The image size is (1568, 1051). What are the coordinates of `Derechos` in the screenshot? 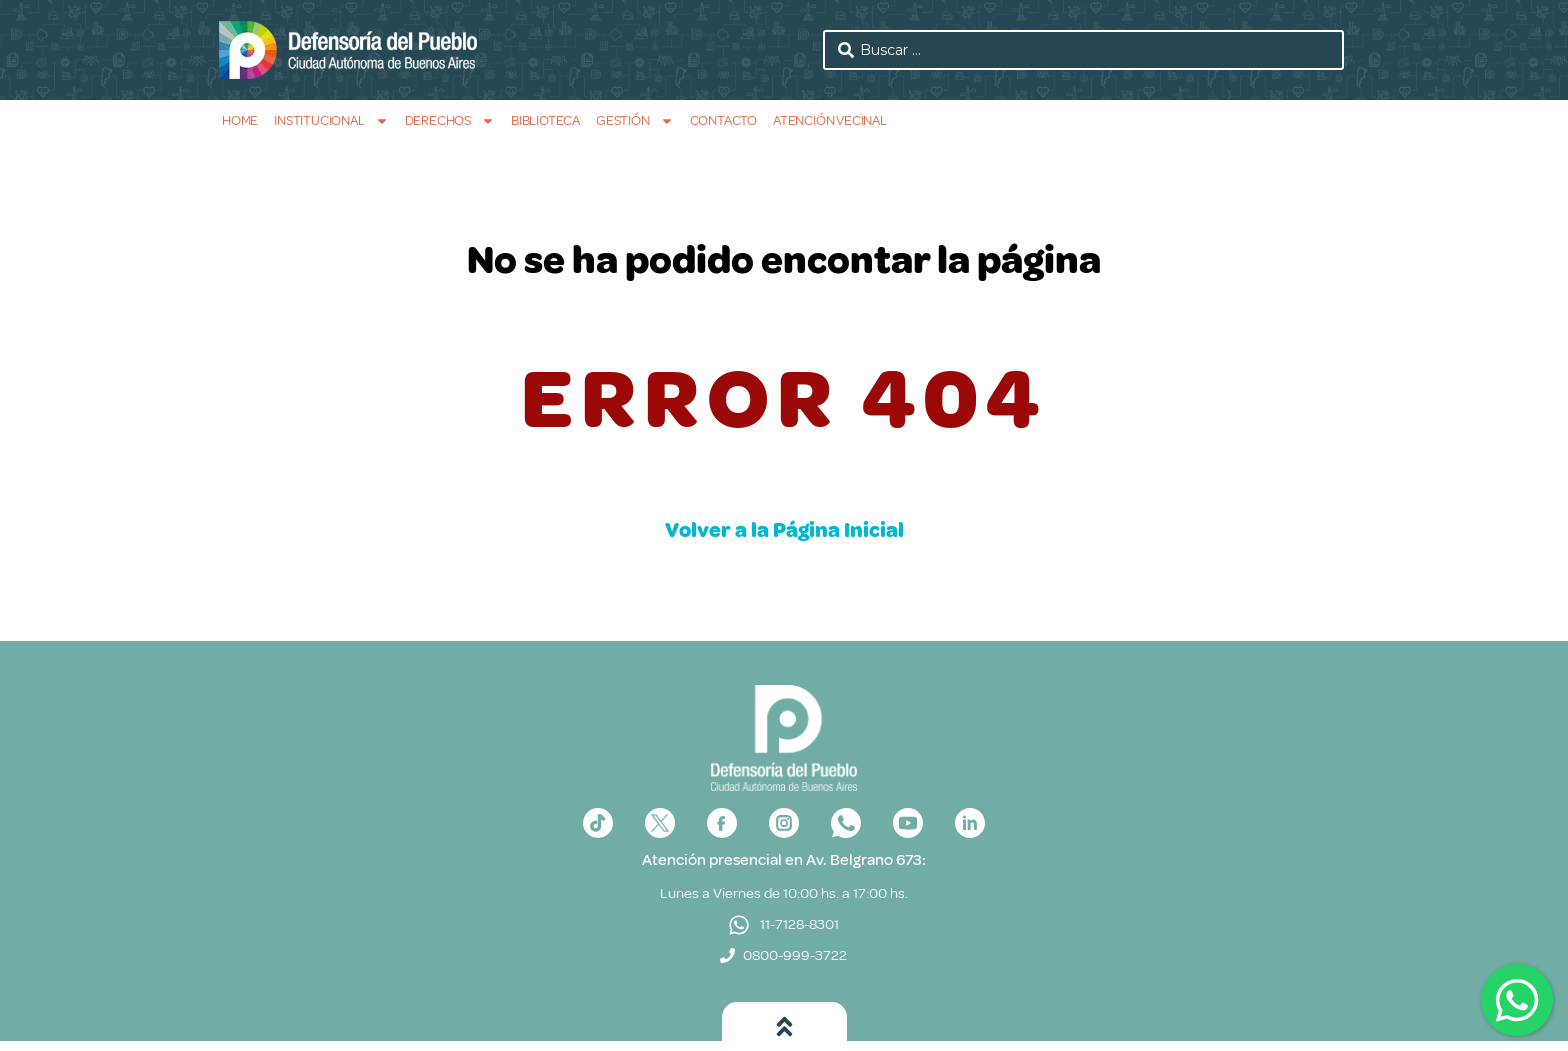 It's located at (450, 120).